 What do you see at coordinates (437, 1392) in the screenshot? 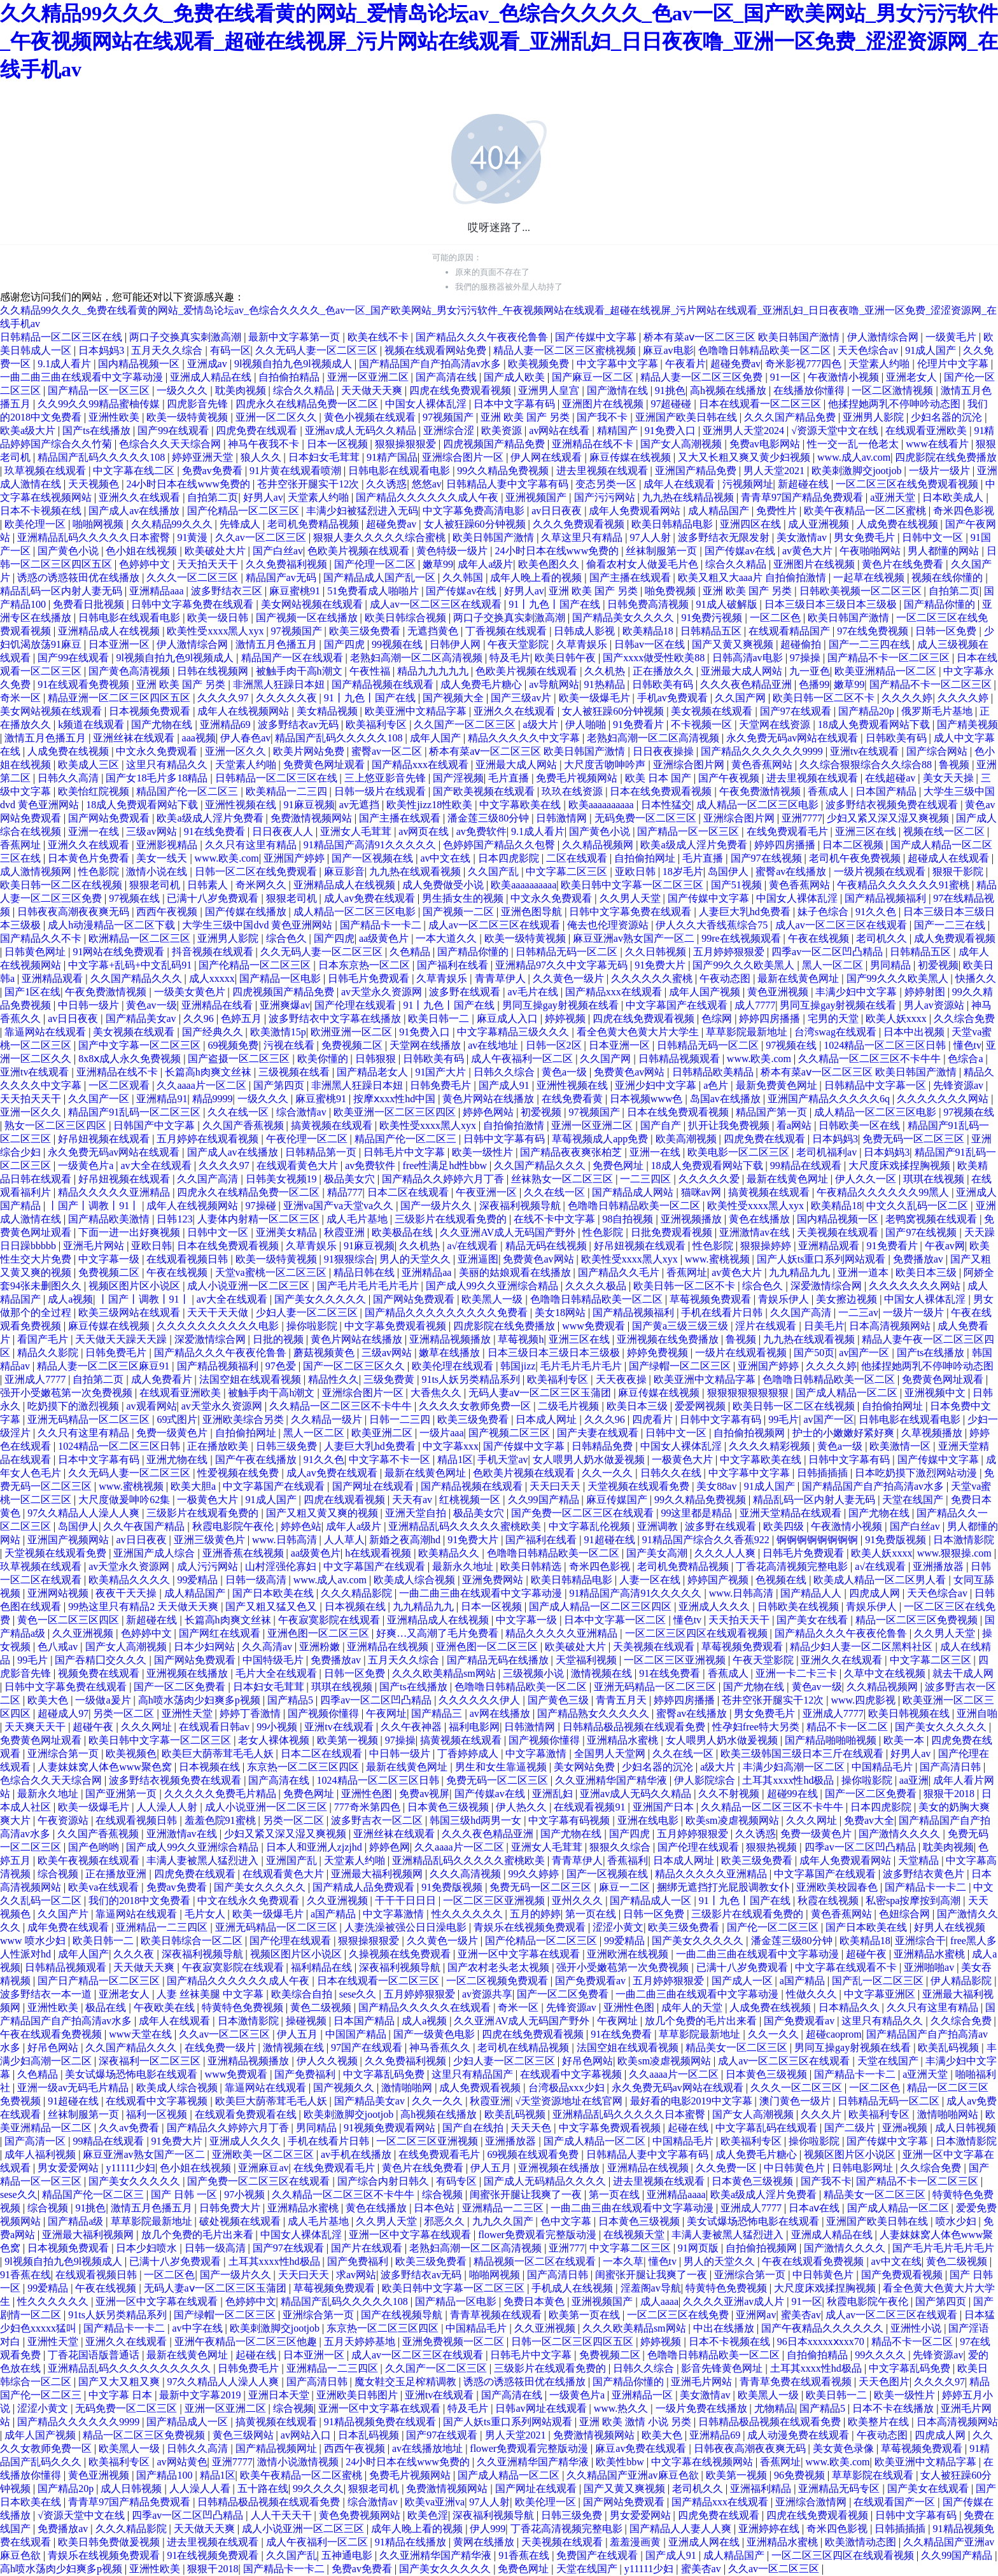
I see `大香焦久久` at bounding box center [437, 1392].